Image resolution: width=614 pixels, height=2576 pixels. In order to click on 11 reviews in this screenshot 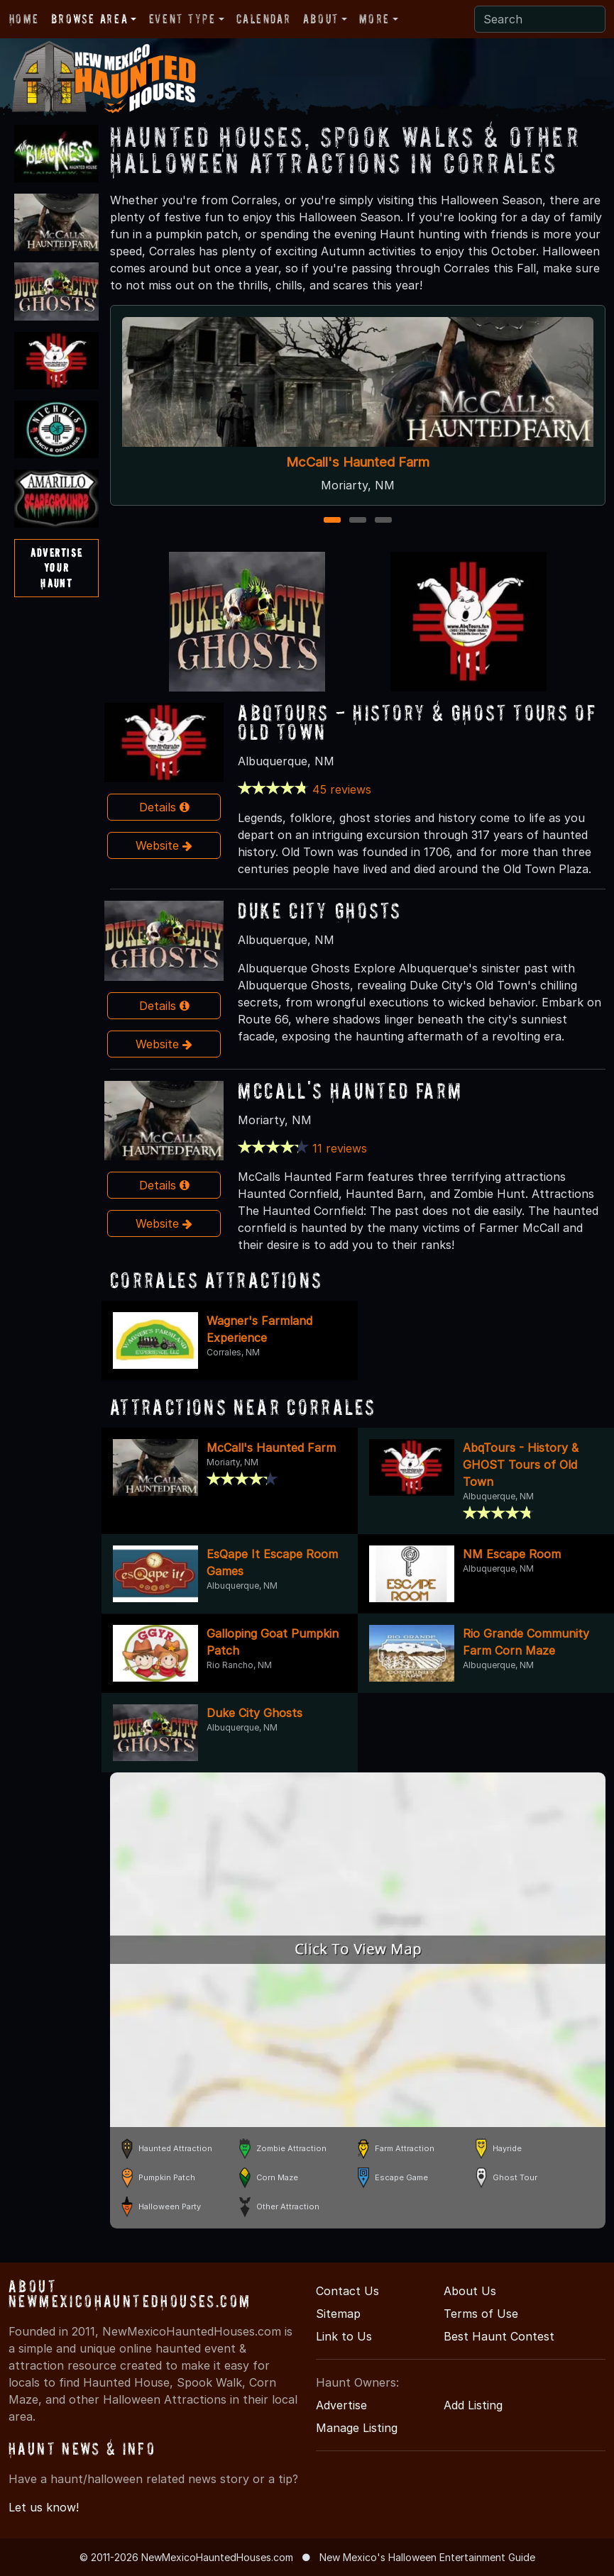, I will do `click(339, 1148)`.